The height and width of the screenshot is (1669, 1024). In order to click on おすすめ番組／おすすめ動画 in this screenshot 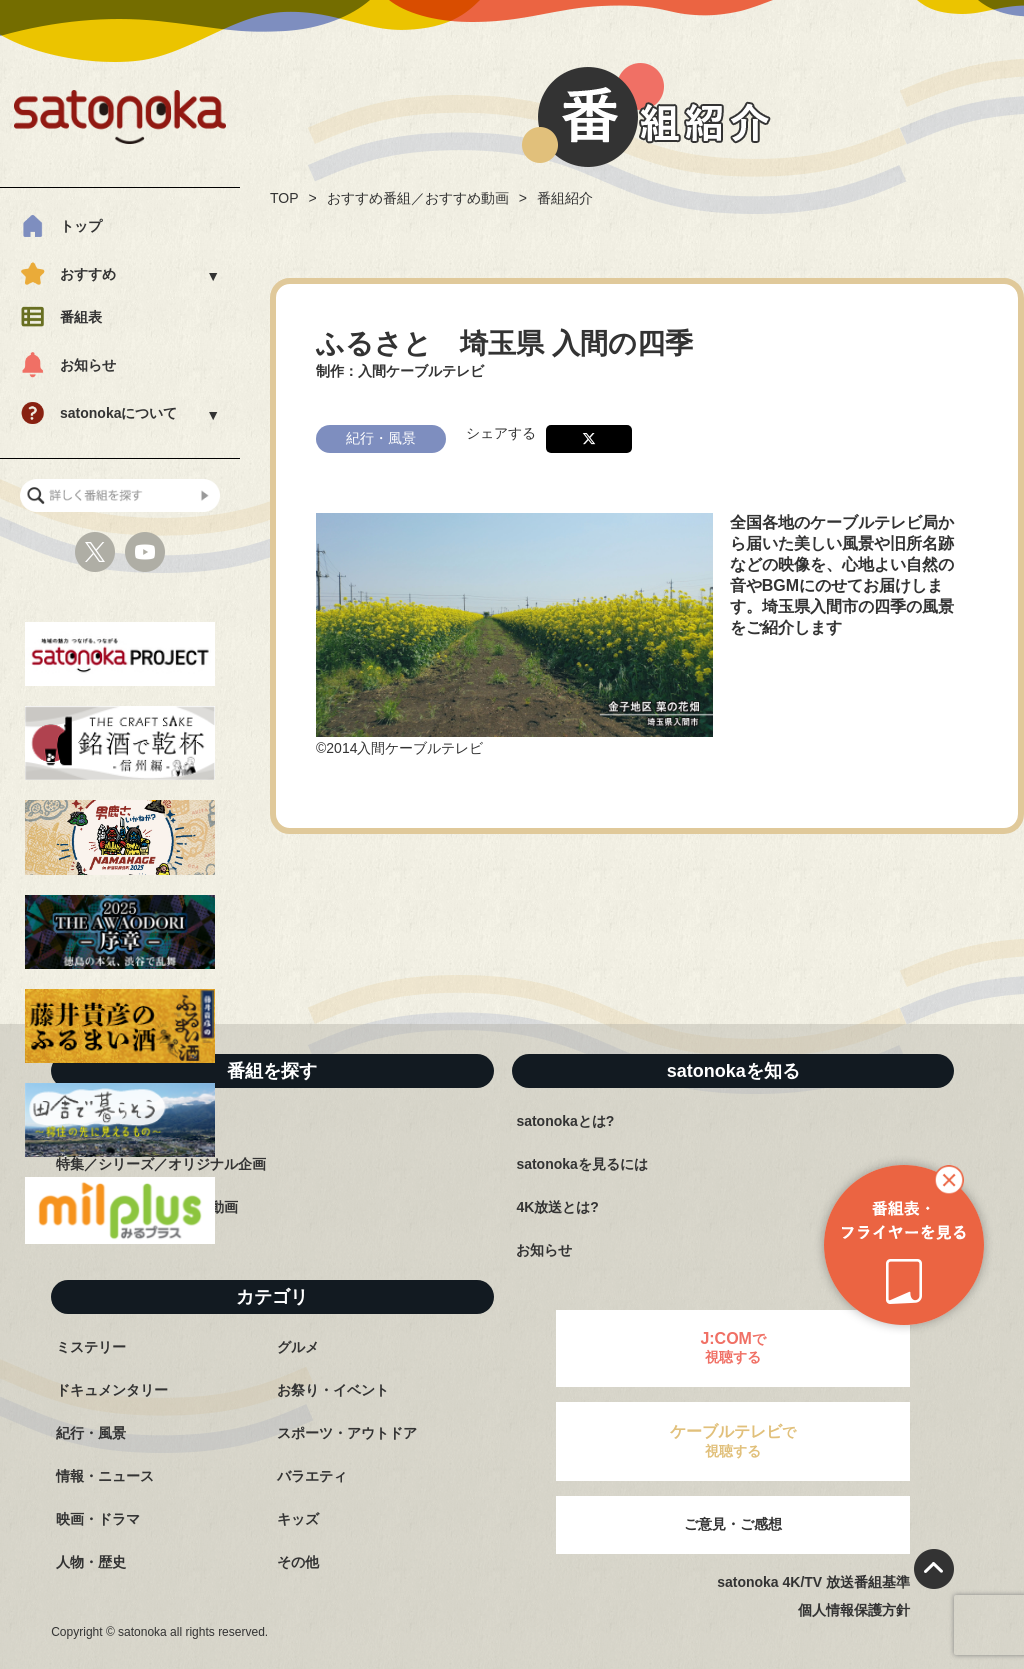, I will do `click(418, 198)`.